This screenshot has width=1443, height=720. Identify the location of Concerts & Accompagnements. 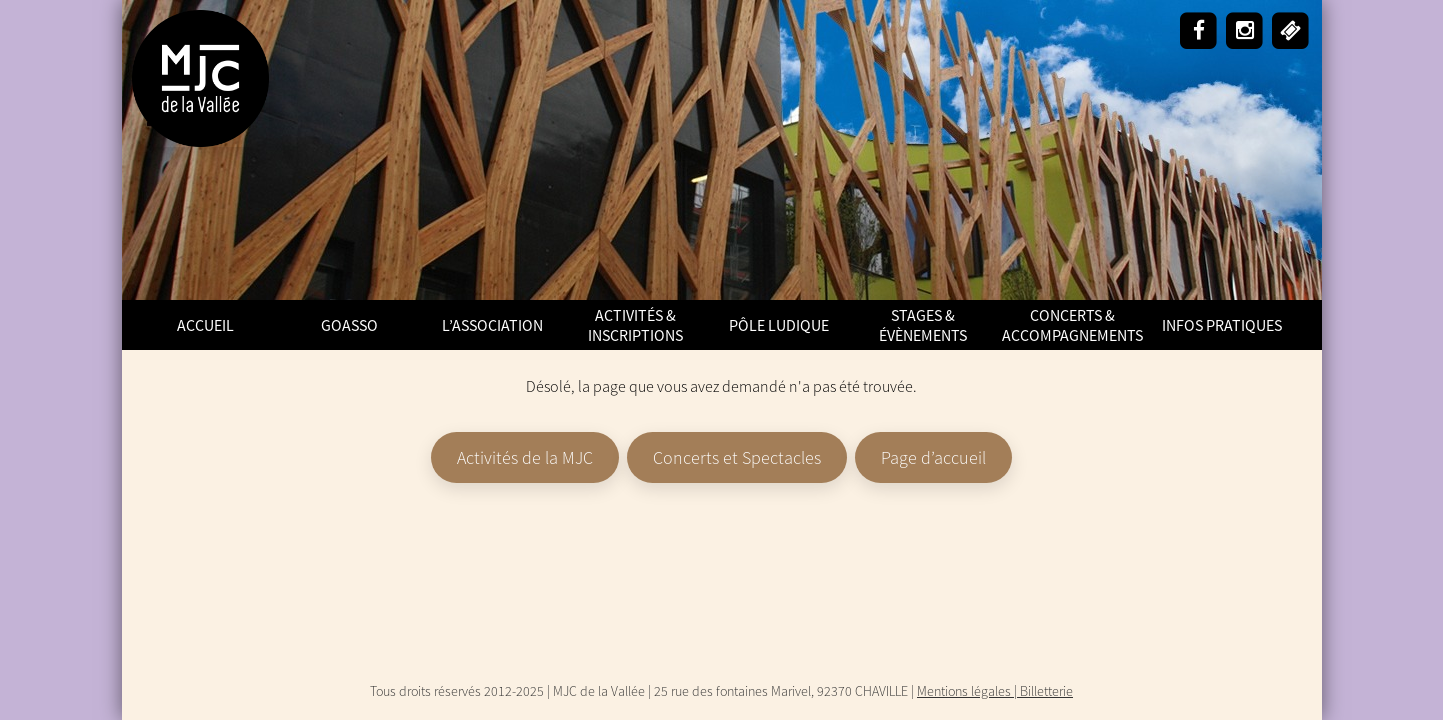
(1072, 325).